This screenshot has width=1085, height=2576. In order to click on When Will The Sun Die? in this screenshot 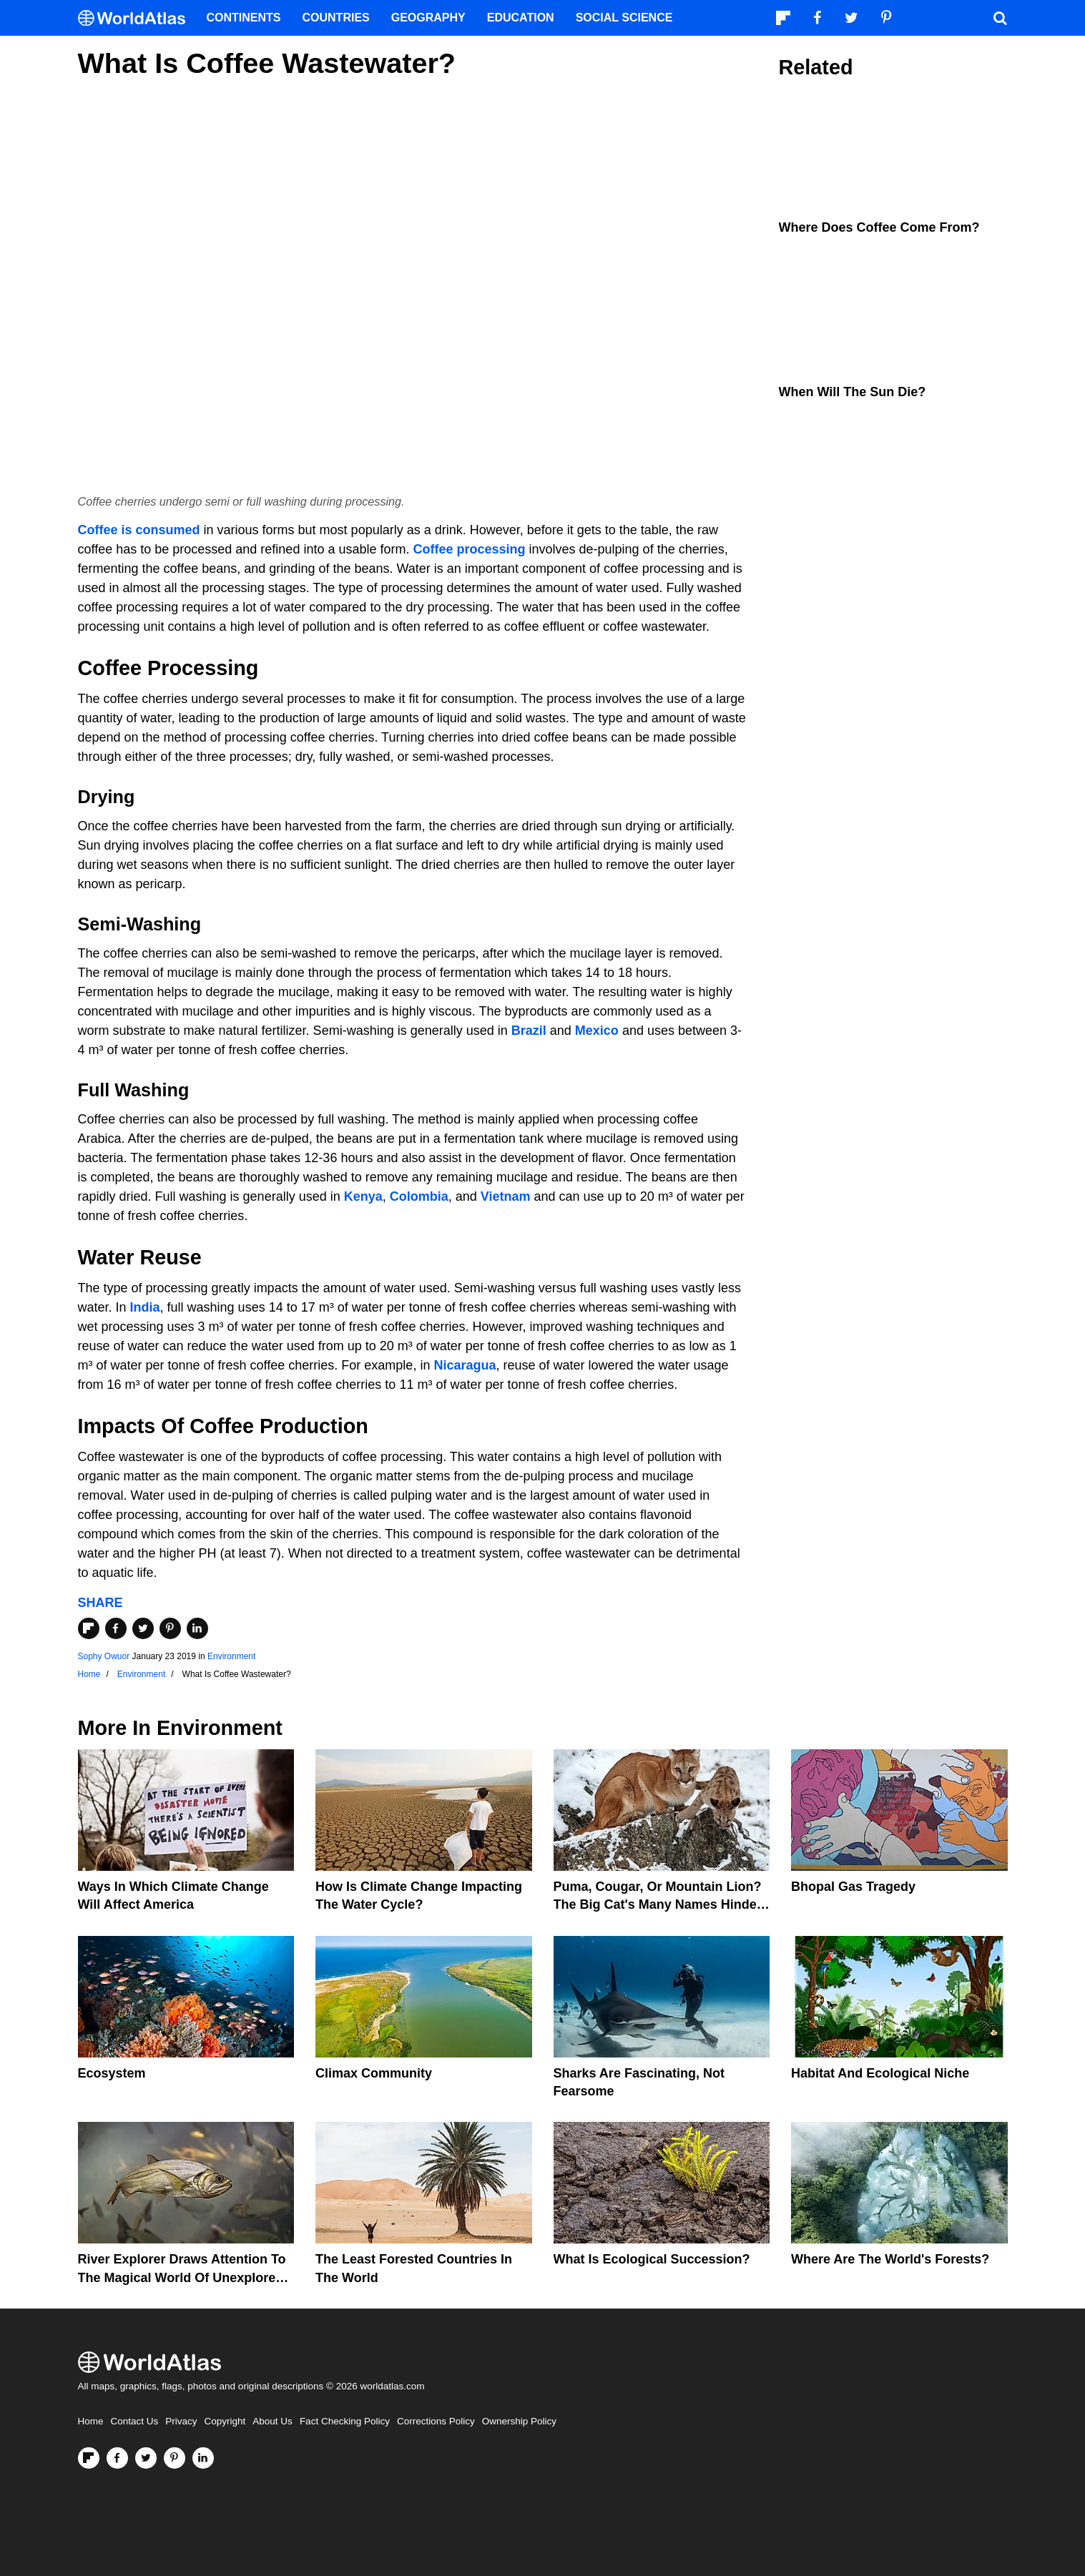, I will do `click(852, 392)`.